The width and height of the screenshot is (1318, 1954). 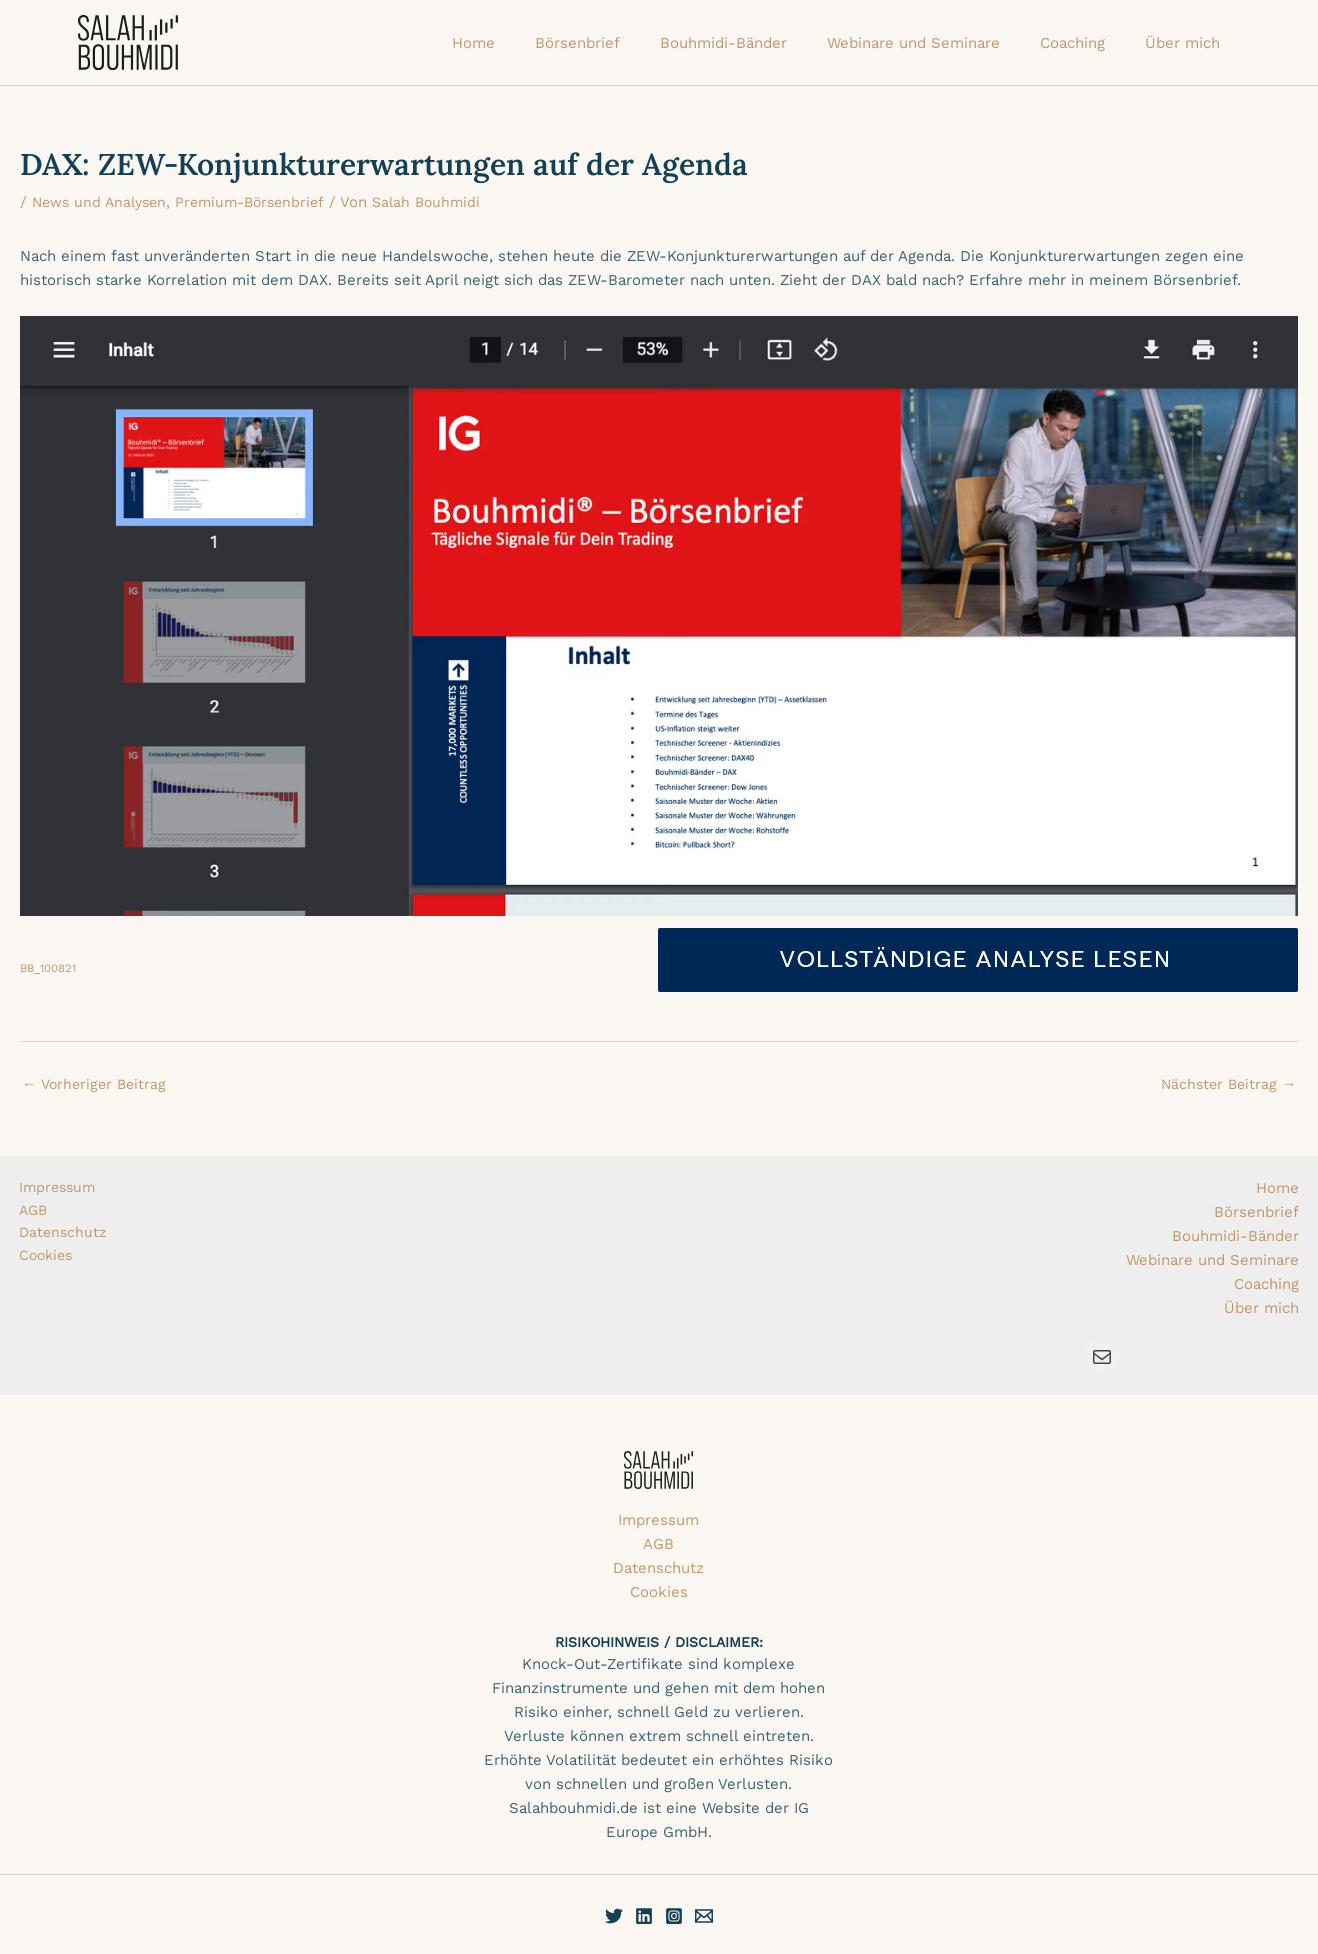 What do you see at coordinates (674, 1916) in the screenshot?
I see `[Instagram]` at bounding box center [674, 1916].